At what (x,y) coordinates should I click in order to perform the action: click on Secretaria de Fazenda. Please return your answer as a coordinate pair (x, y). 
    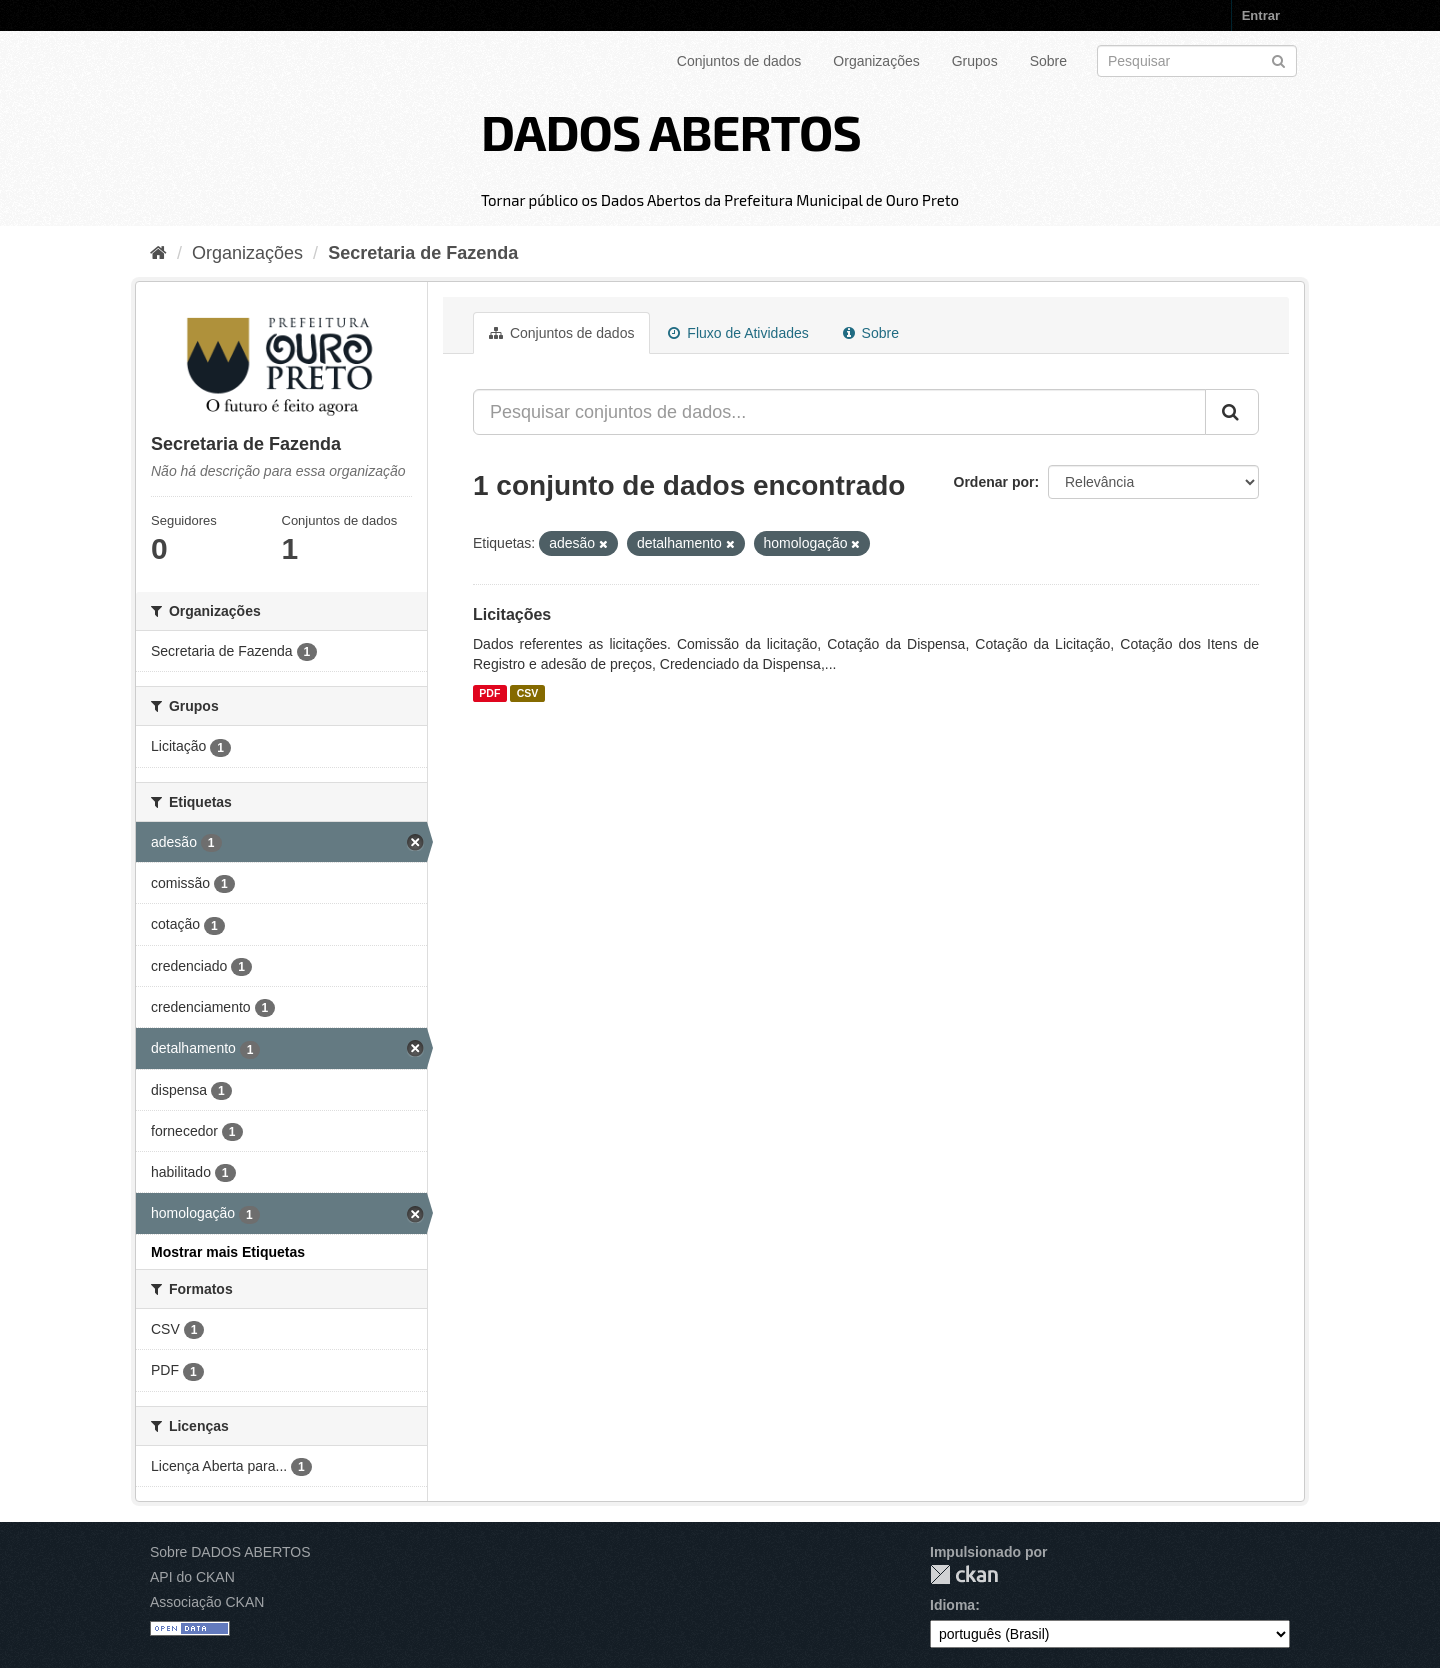
    Looking at the image, I should click on (423, 253).